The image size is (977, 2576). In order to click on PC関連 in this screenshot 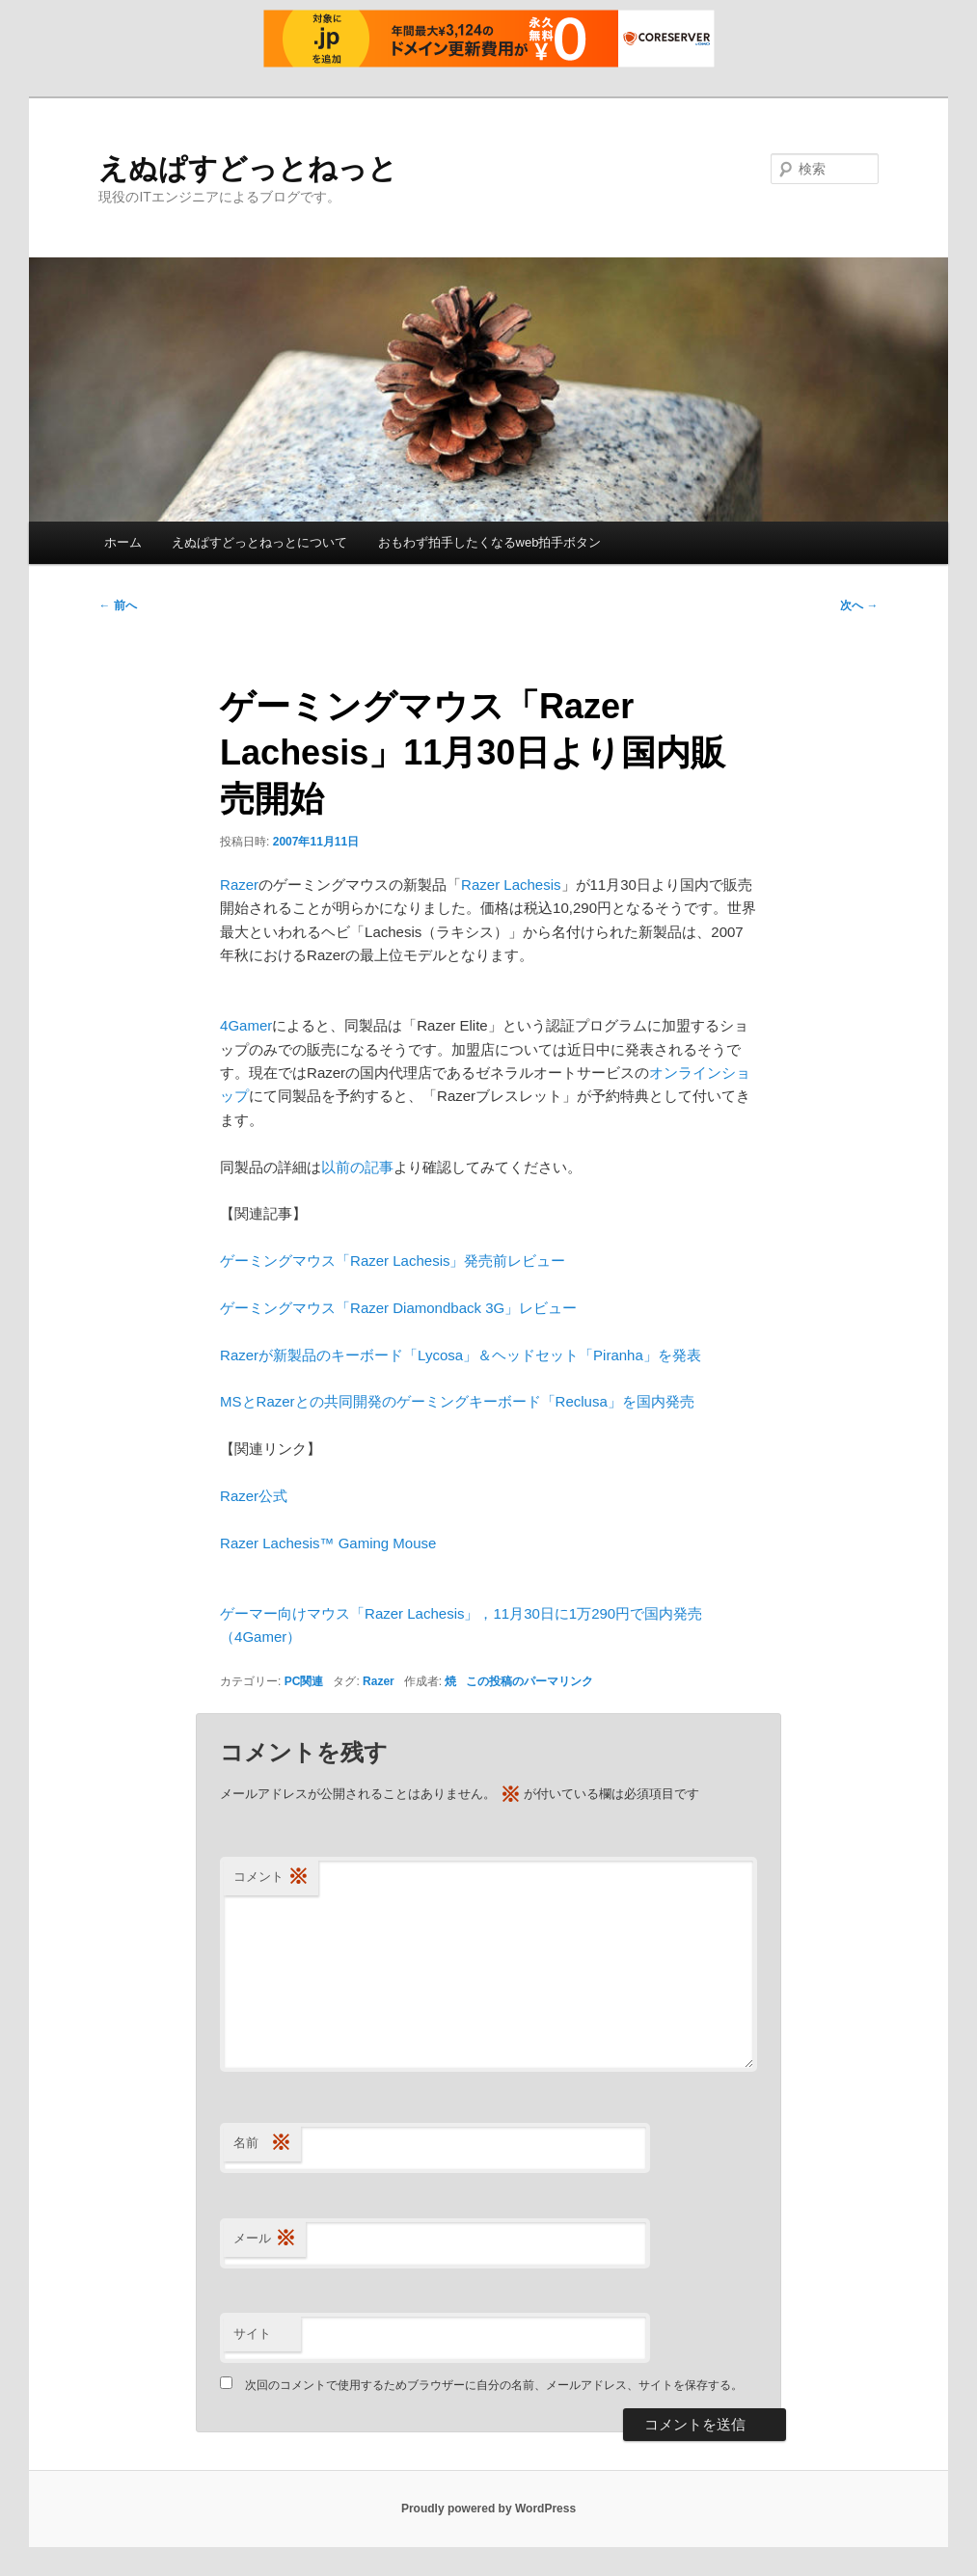, I will do `click(304, 1681)`.